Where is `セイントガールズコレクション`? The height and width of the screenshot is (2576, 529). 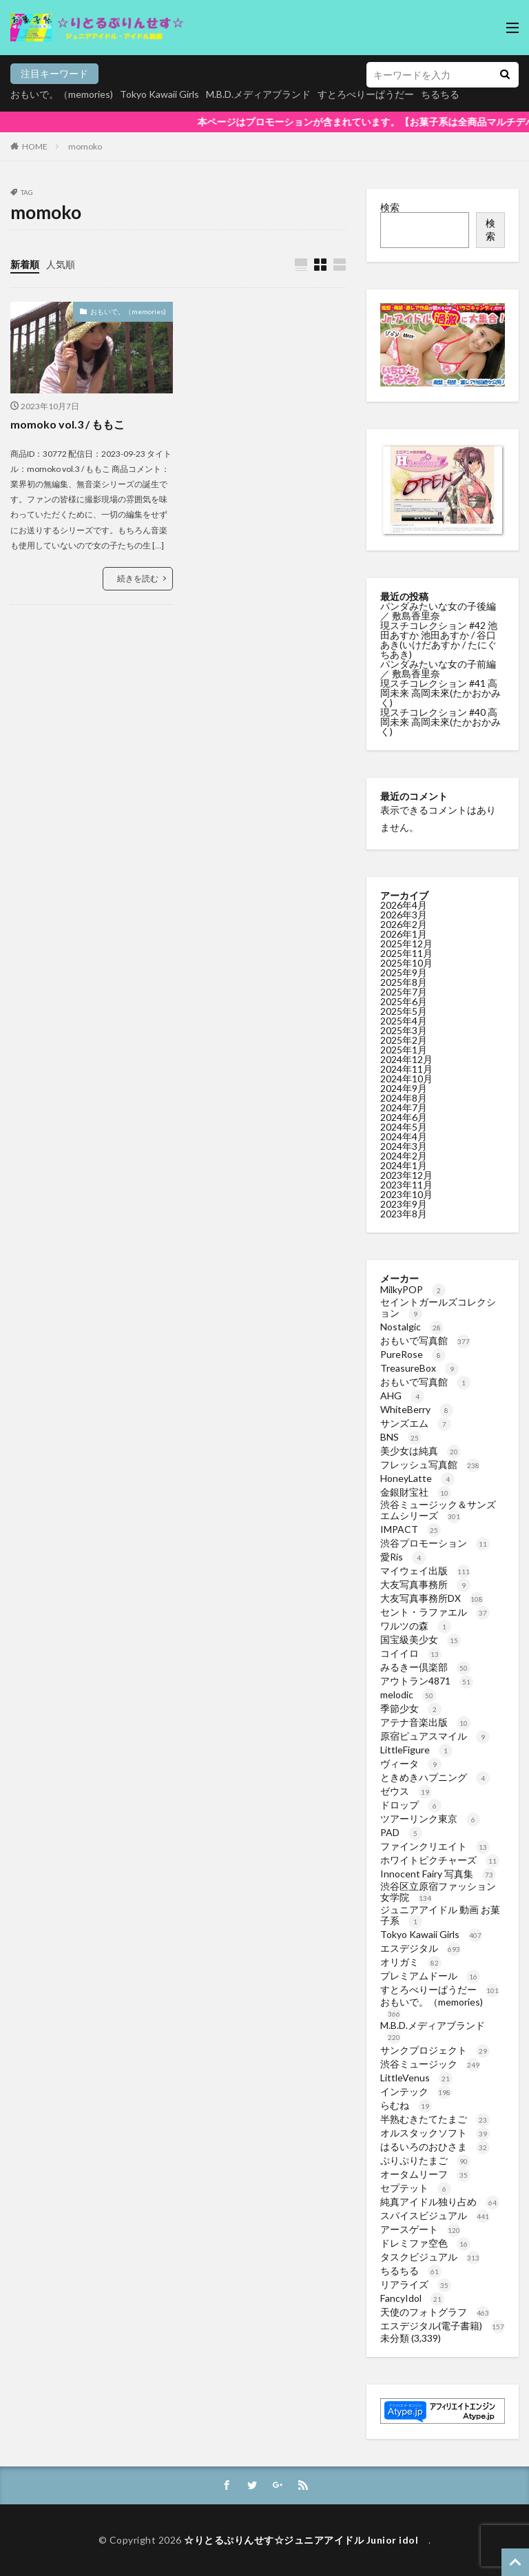
セイントガールズコレクション is located at coordinates (438, 1307).